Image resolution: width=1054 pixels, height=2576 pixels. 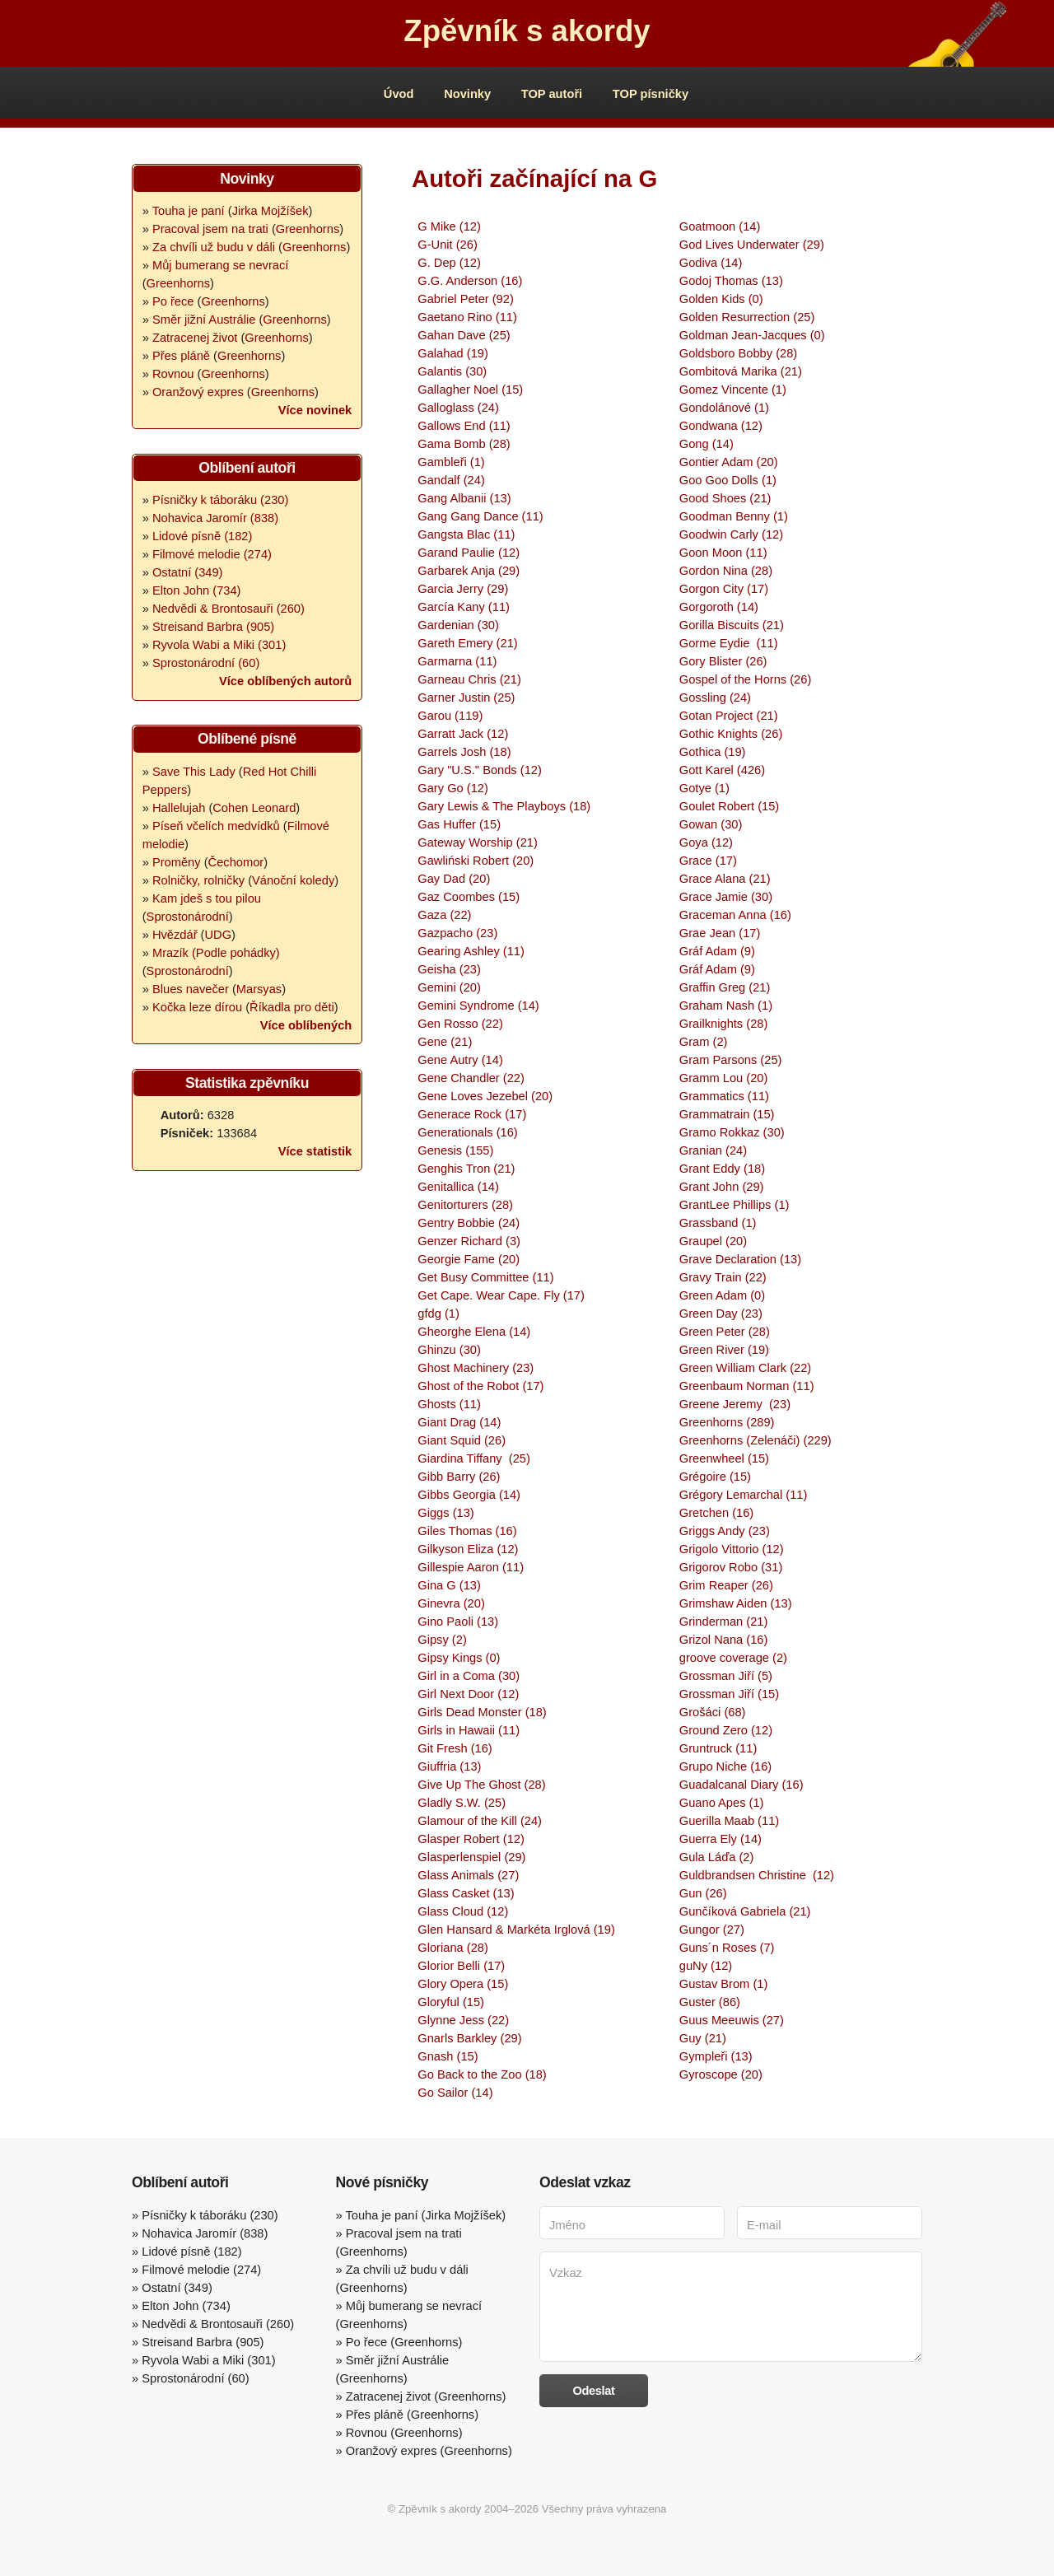 What do you see at coordinates (459, 824) in the screenshot?
I see `Gas Huffer (15)` at bounding box center [459, 824].